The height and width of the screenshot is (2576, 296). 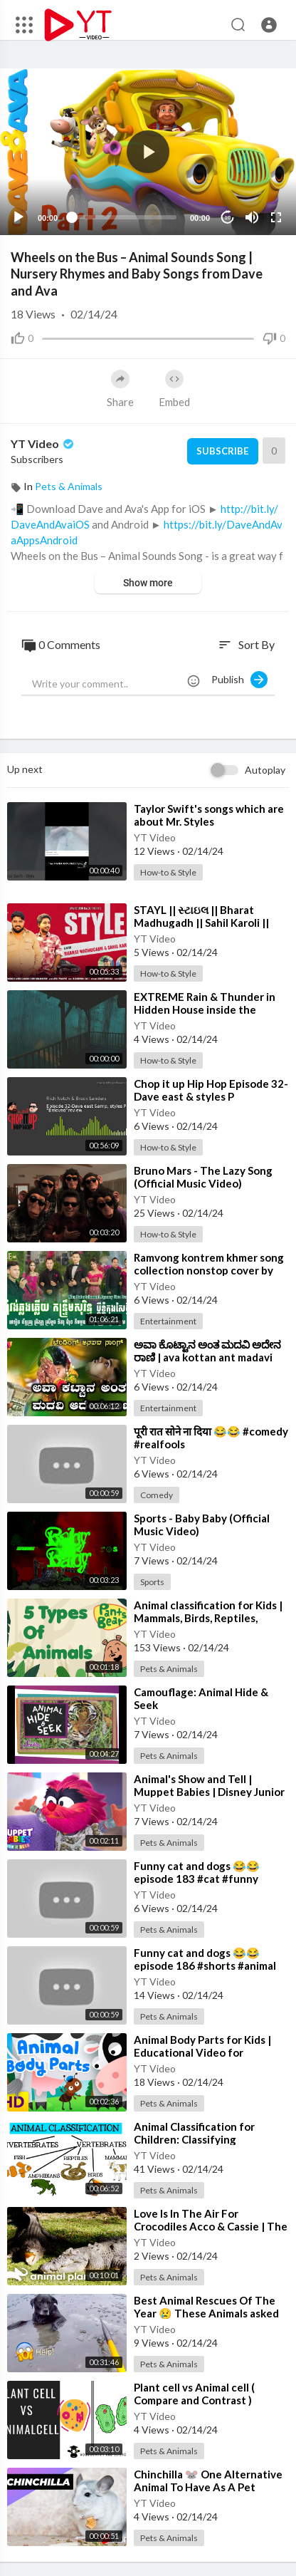 What do you see at coordinates (222, 451) in the screenshot?
I see `Subscribe` at bounding box center [222, 451].